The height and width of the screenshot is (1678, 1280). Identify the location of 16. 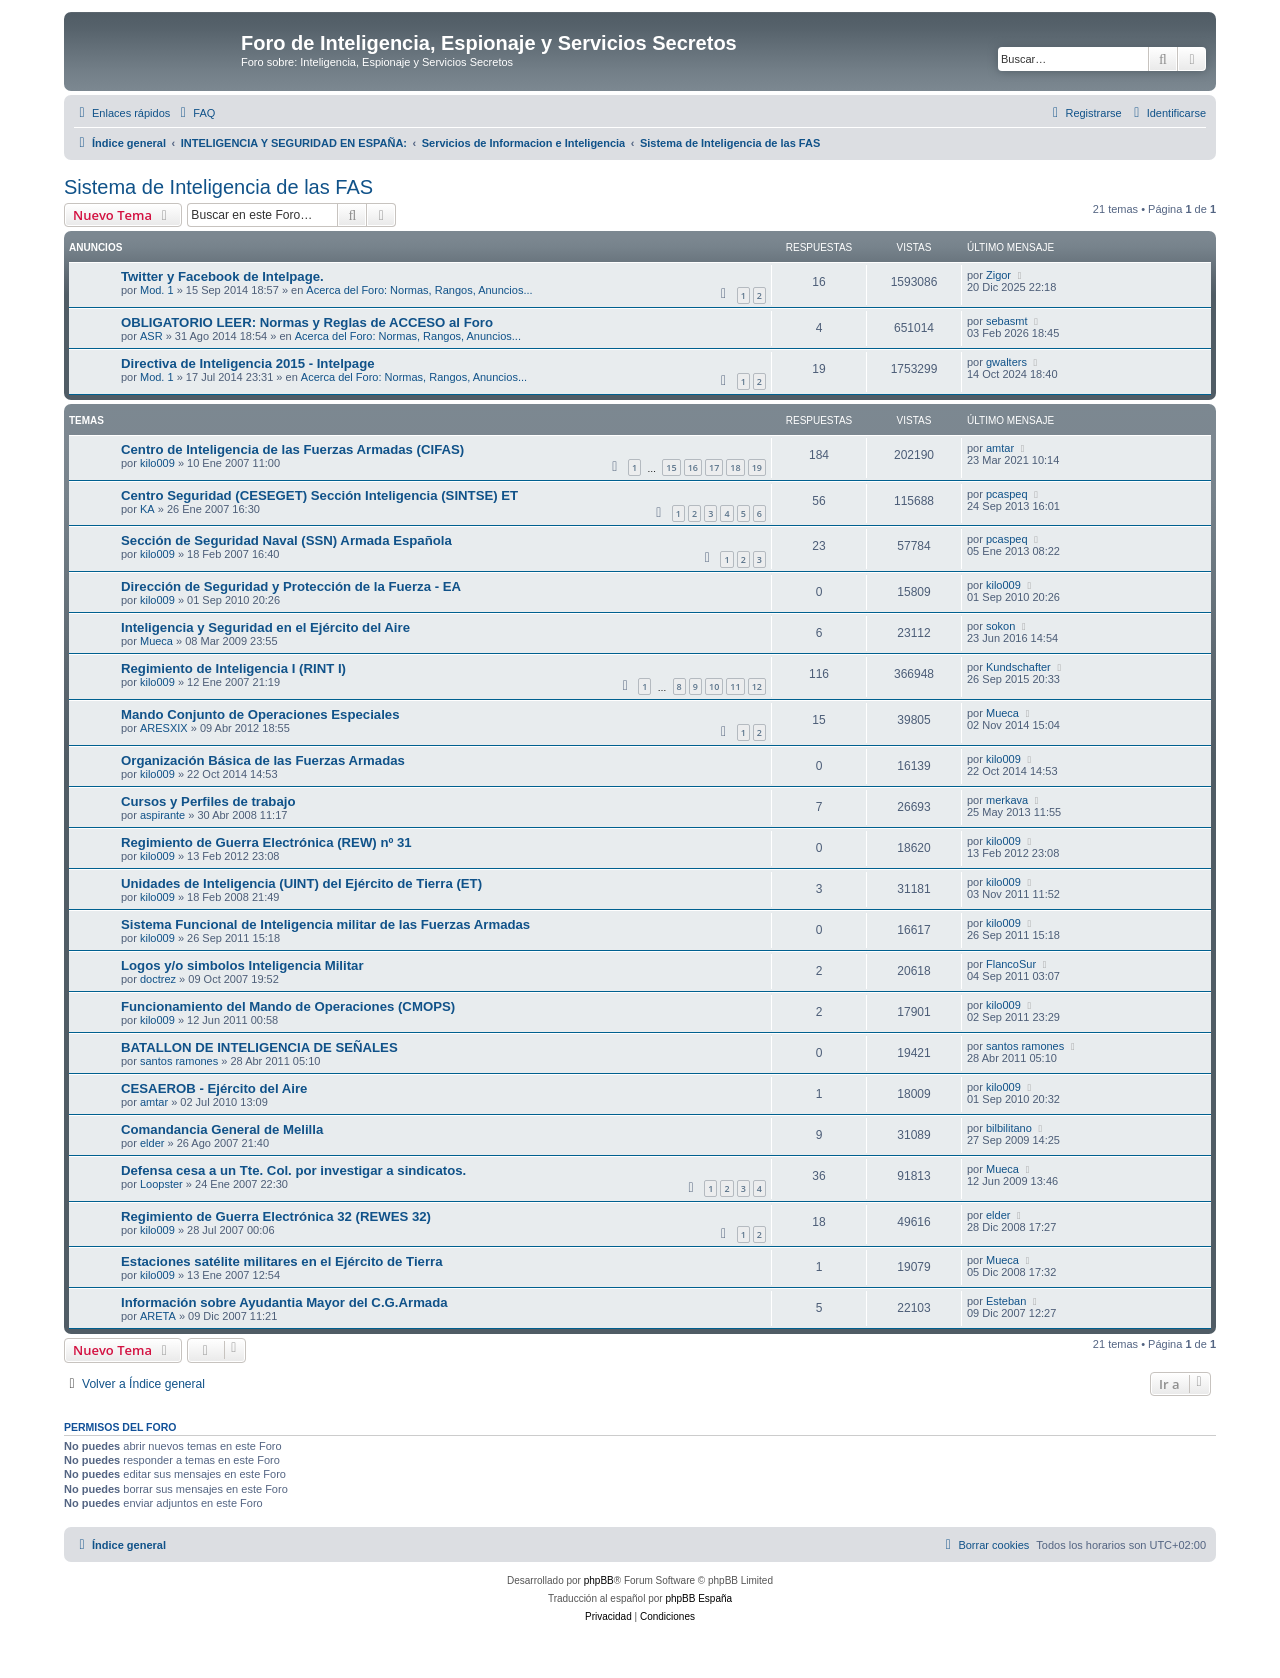
(693, 467).